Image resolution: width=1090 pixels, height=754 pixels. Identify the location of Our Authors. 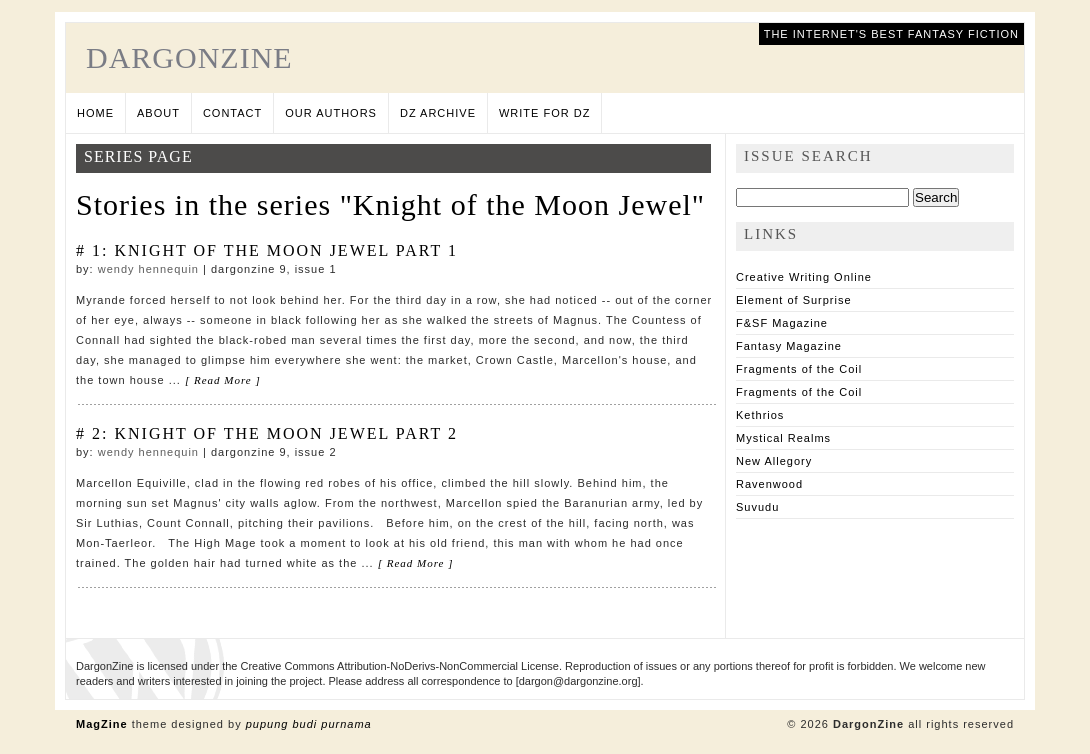
(331, 113).